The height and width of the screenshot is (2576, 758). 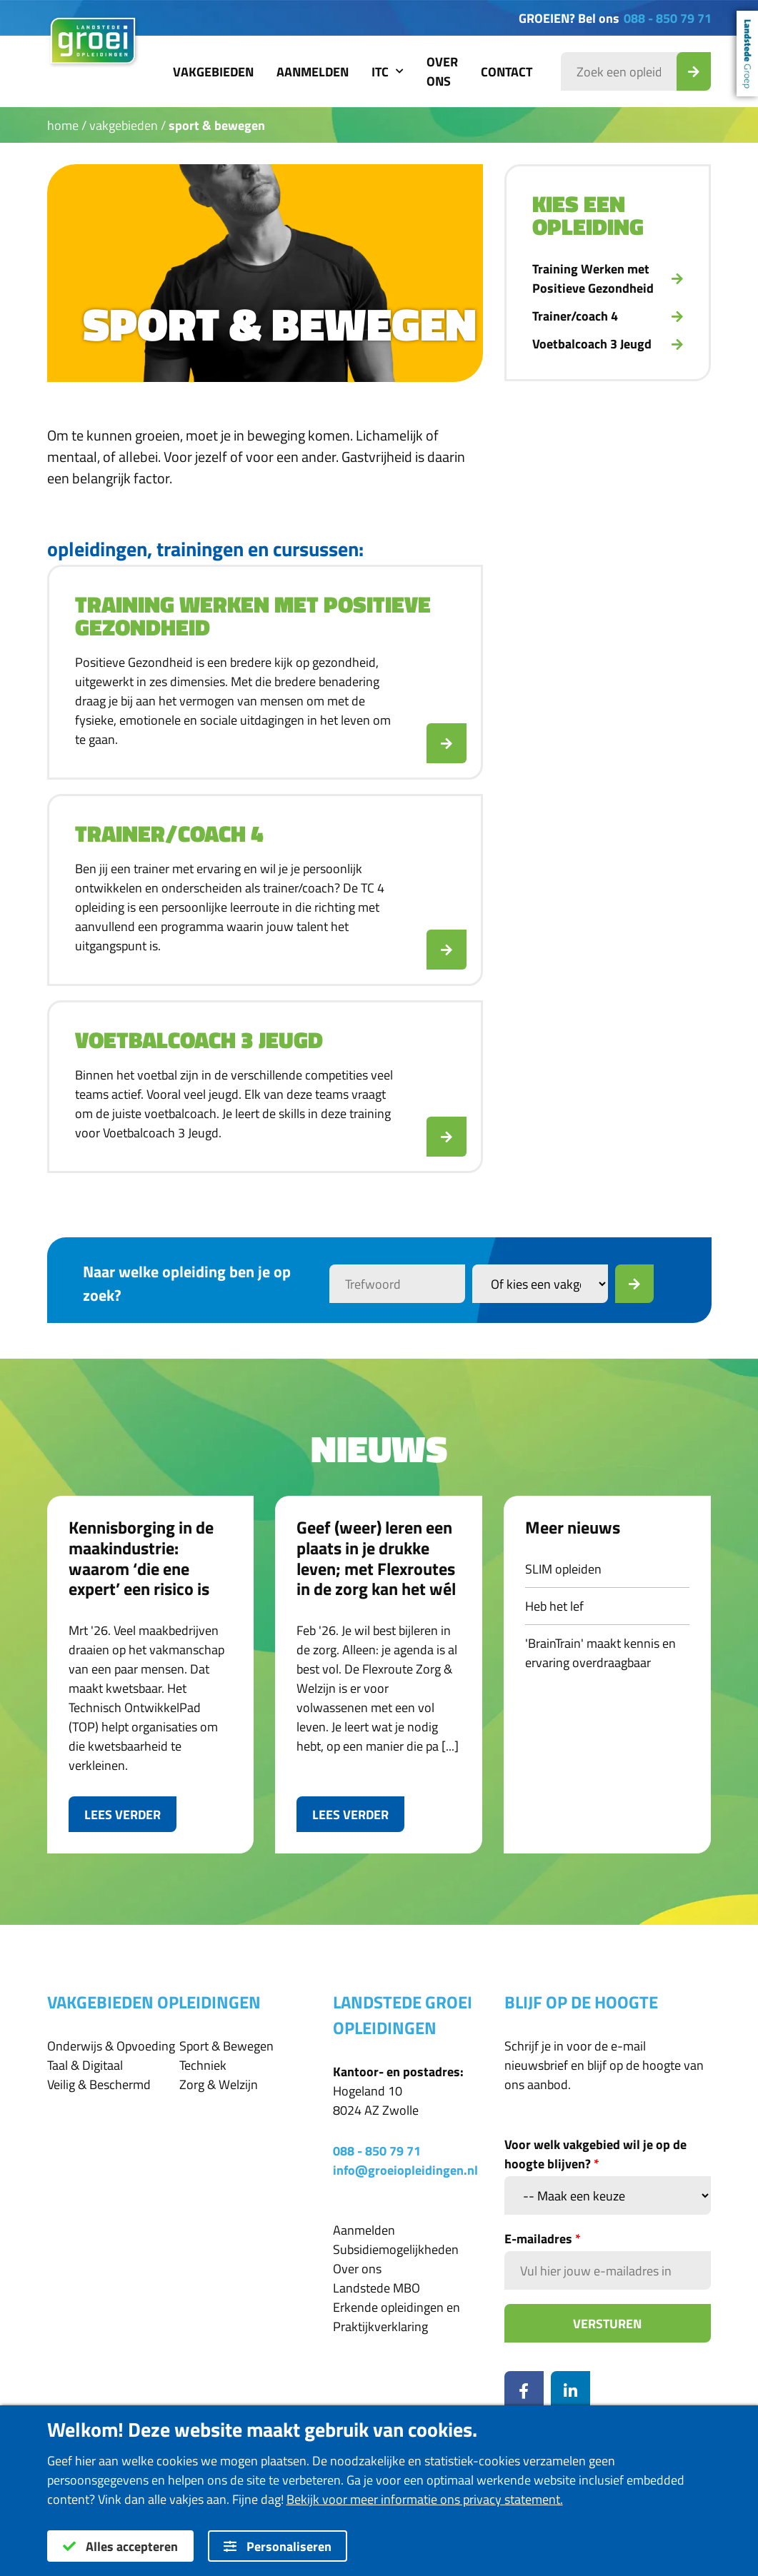 What do you see at coordinates (396, 2249) in the screenshot?
I see `Subsidiemogelijkheden` at bounding box center [396, 2249].